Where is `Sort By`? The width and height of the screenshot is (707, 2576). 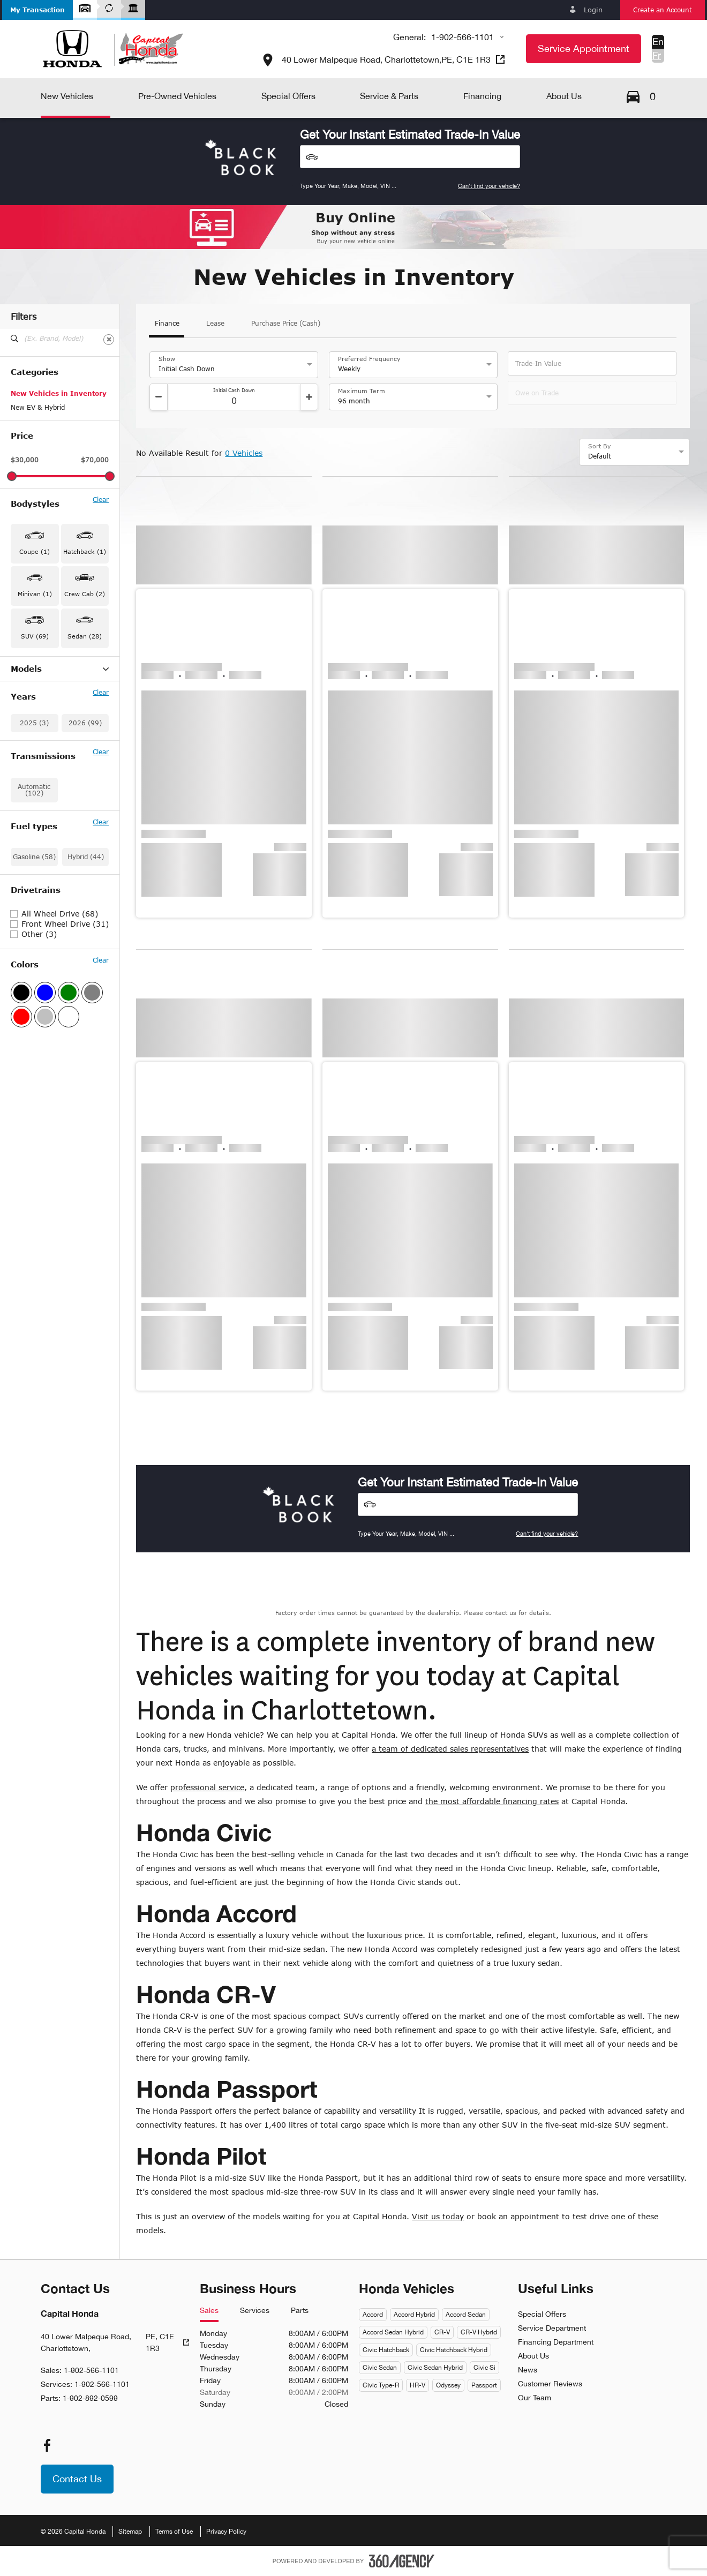
Sort By is located at coordinates (599, 446).